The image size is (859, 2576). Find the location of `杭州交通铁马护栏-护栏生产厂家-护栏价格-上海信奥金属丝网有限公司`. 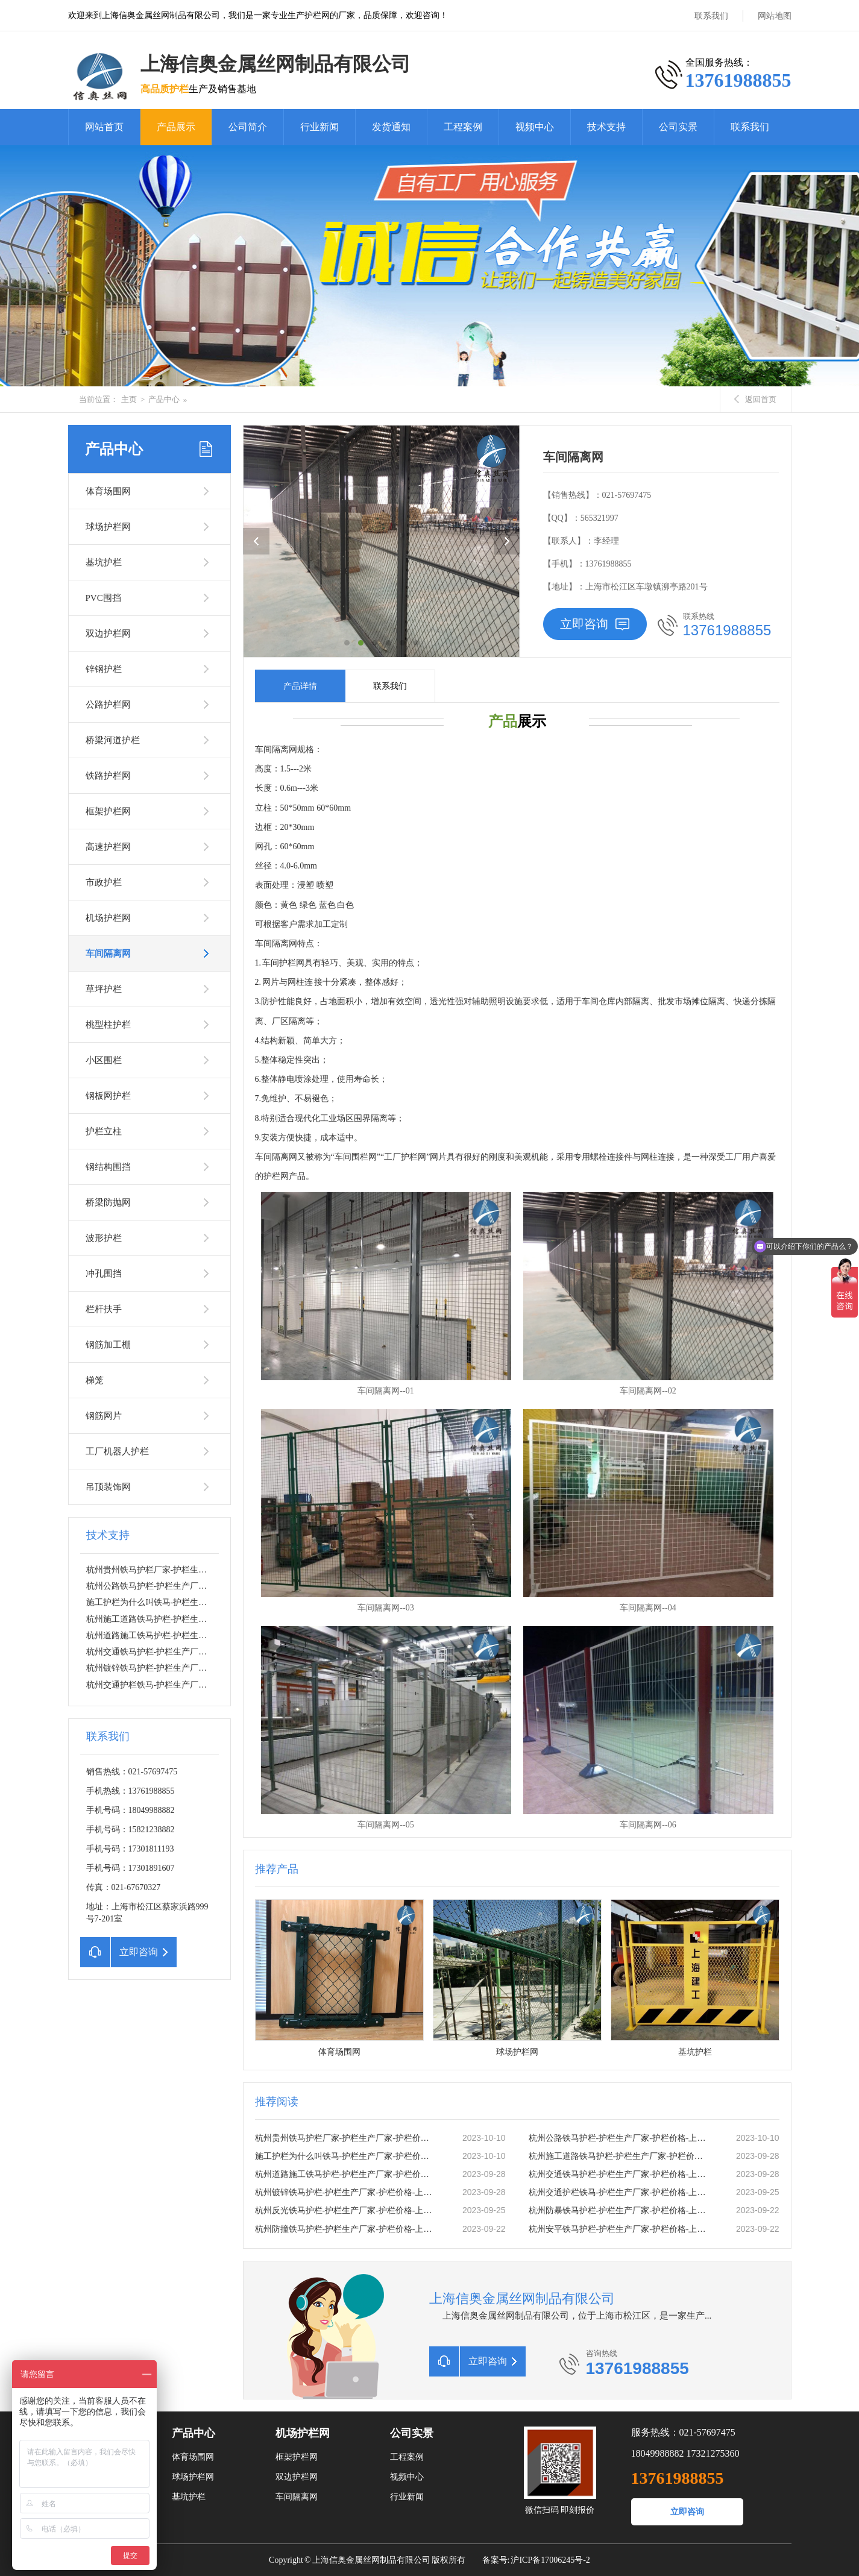

杭州交通铁马护栏-护栏生产厂家-护栏价格-上海信奥金属丝网有限公司 is located at coordinates (217, 1651).